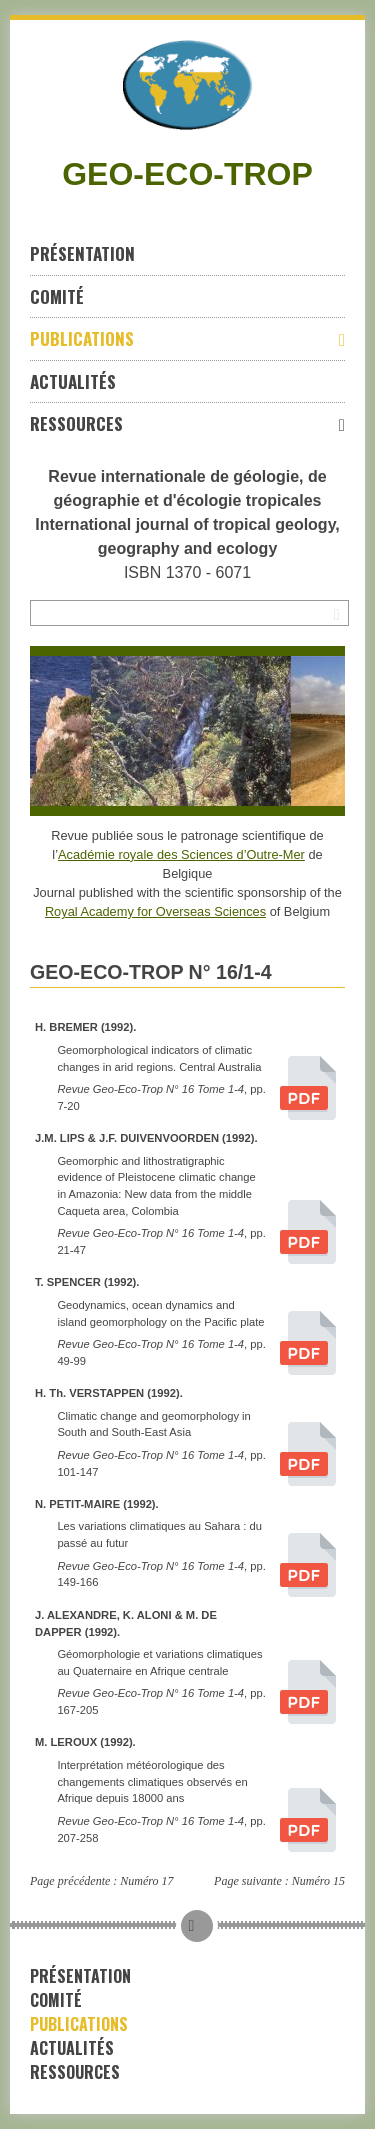 The image size is (375, 2129). What do you see at coordinates (82, 253) in the screenshot?
I see `Présentation` at bounding box center [82, 253].